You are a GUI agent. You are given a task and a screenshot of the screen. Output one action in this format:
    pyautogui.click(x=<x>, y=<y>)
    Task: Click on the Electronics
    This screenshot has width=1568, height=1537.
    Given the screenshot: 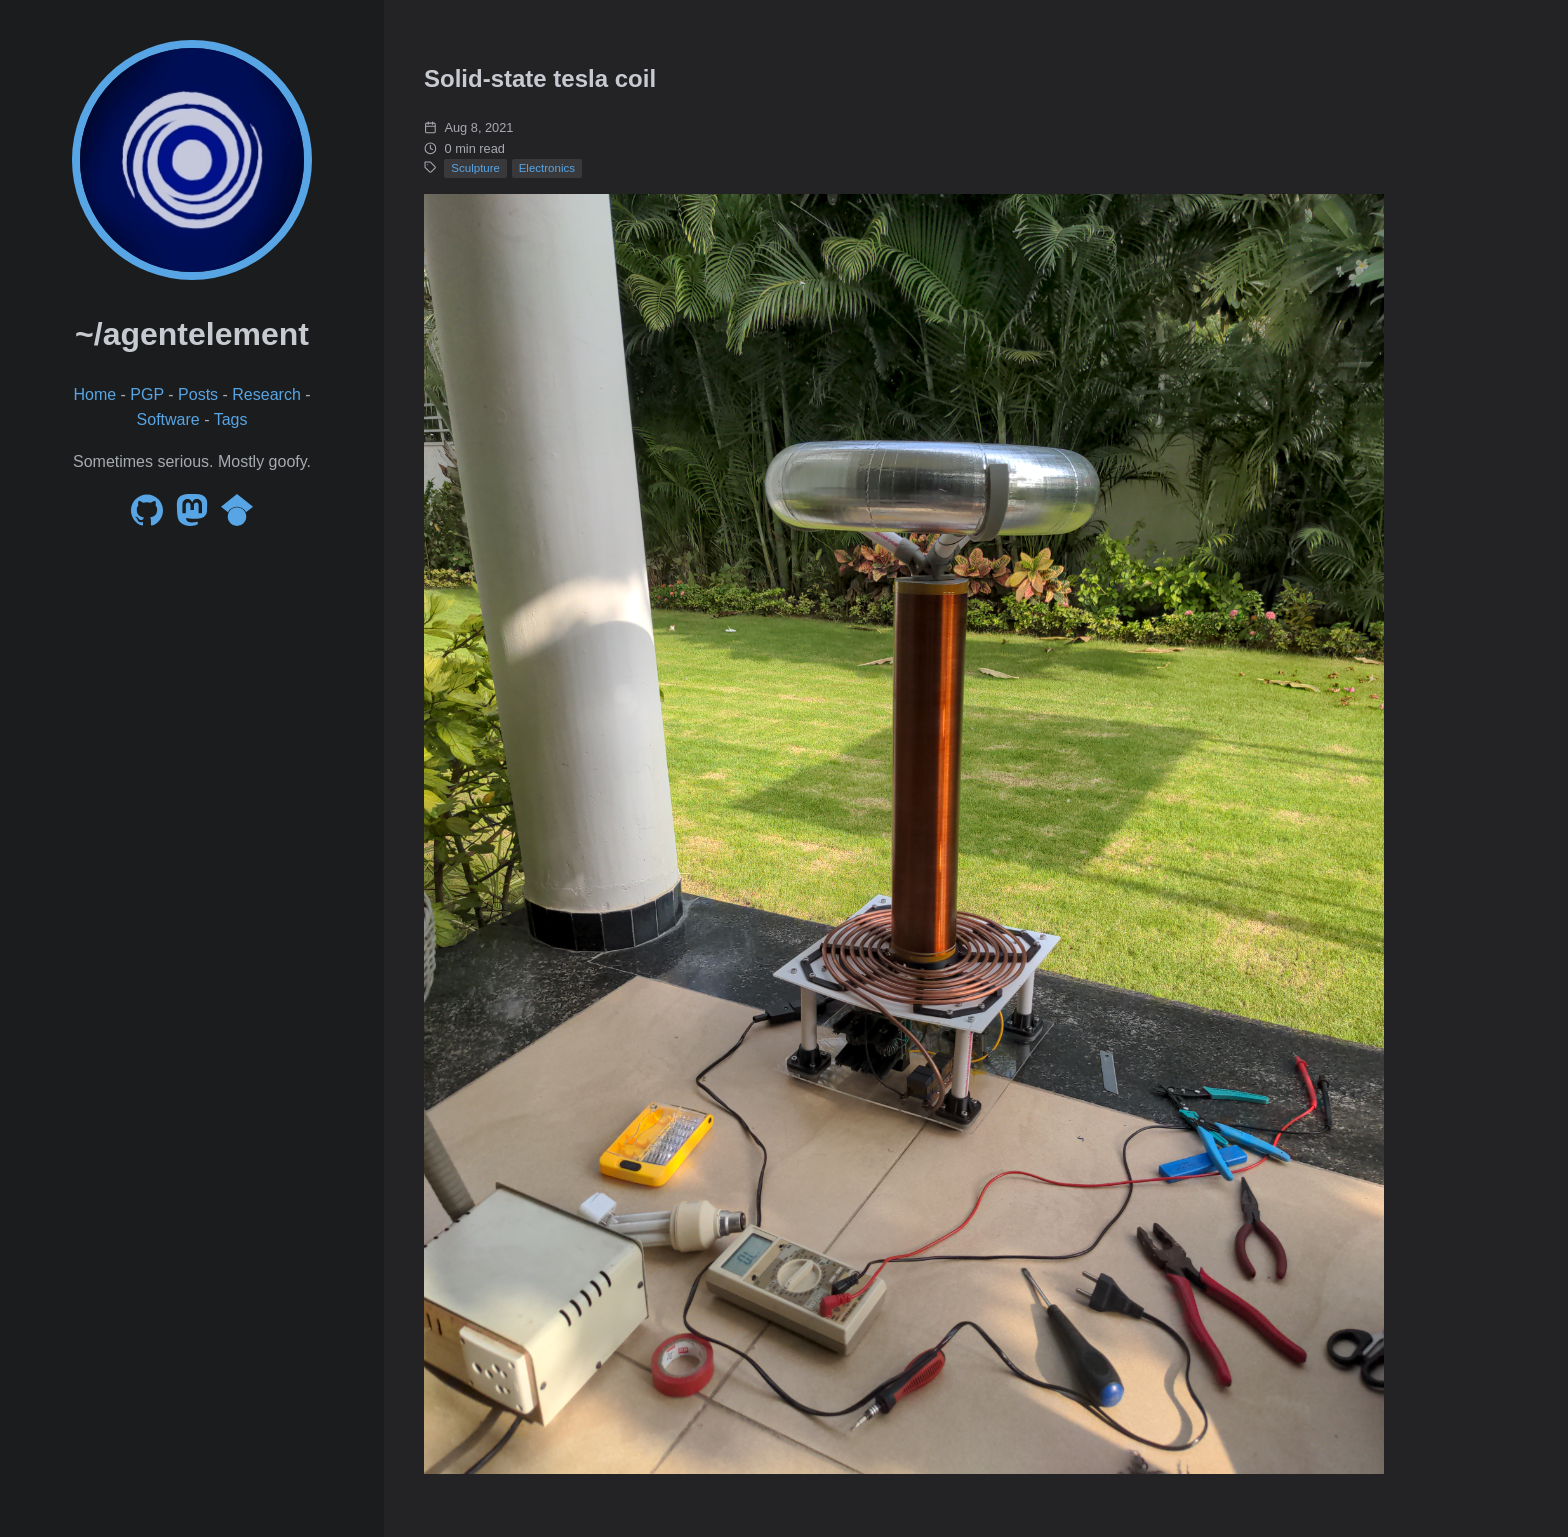 What is the action you would take?
    pyautogui.click(x=547, y=168)
    